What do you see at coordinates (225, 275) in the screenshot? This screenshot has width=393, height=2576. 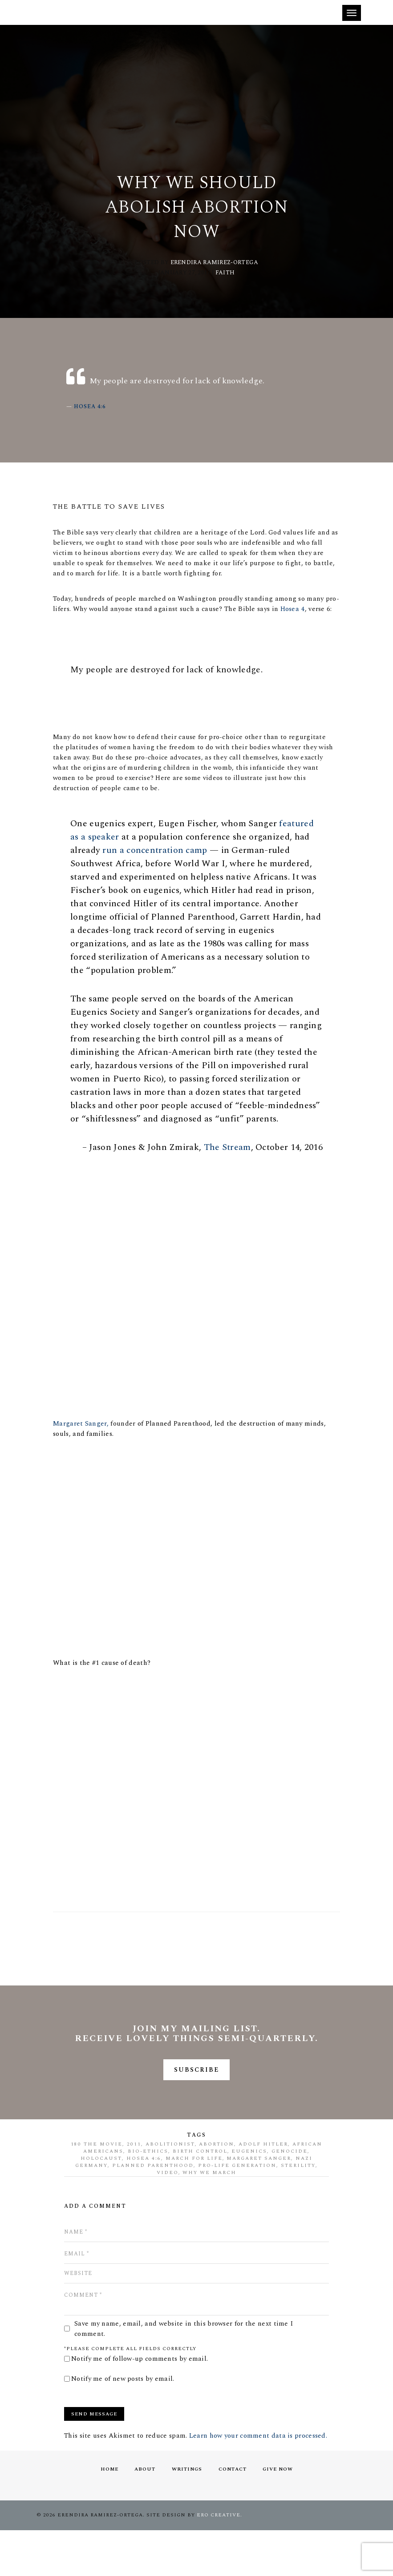 I see `Faith` at bounding box center [225, 275].